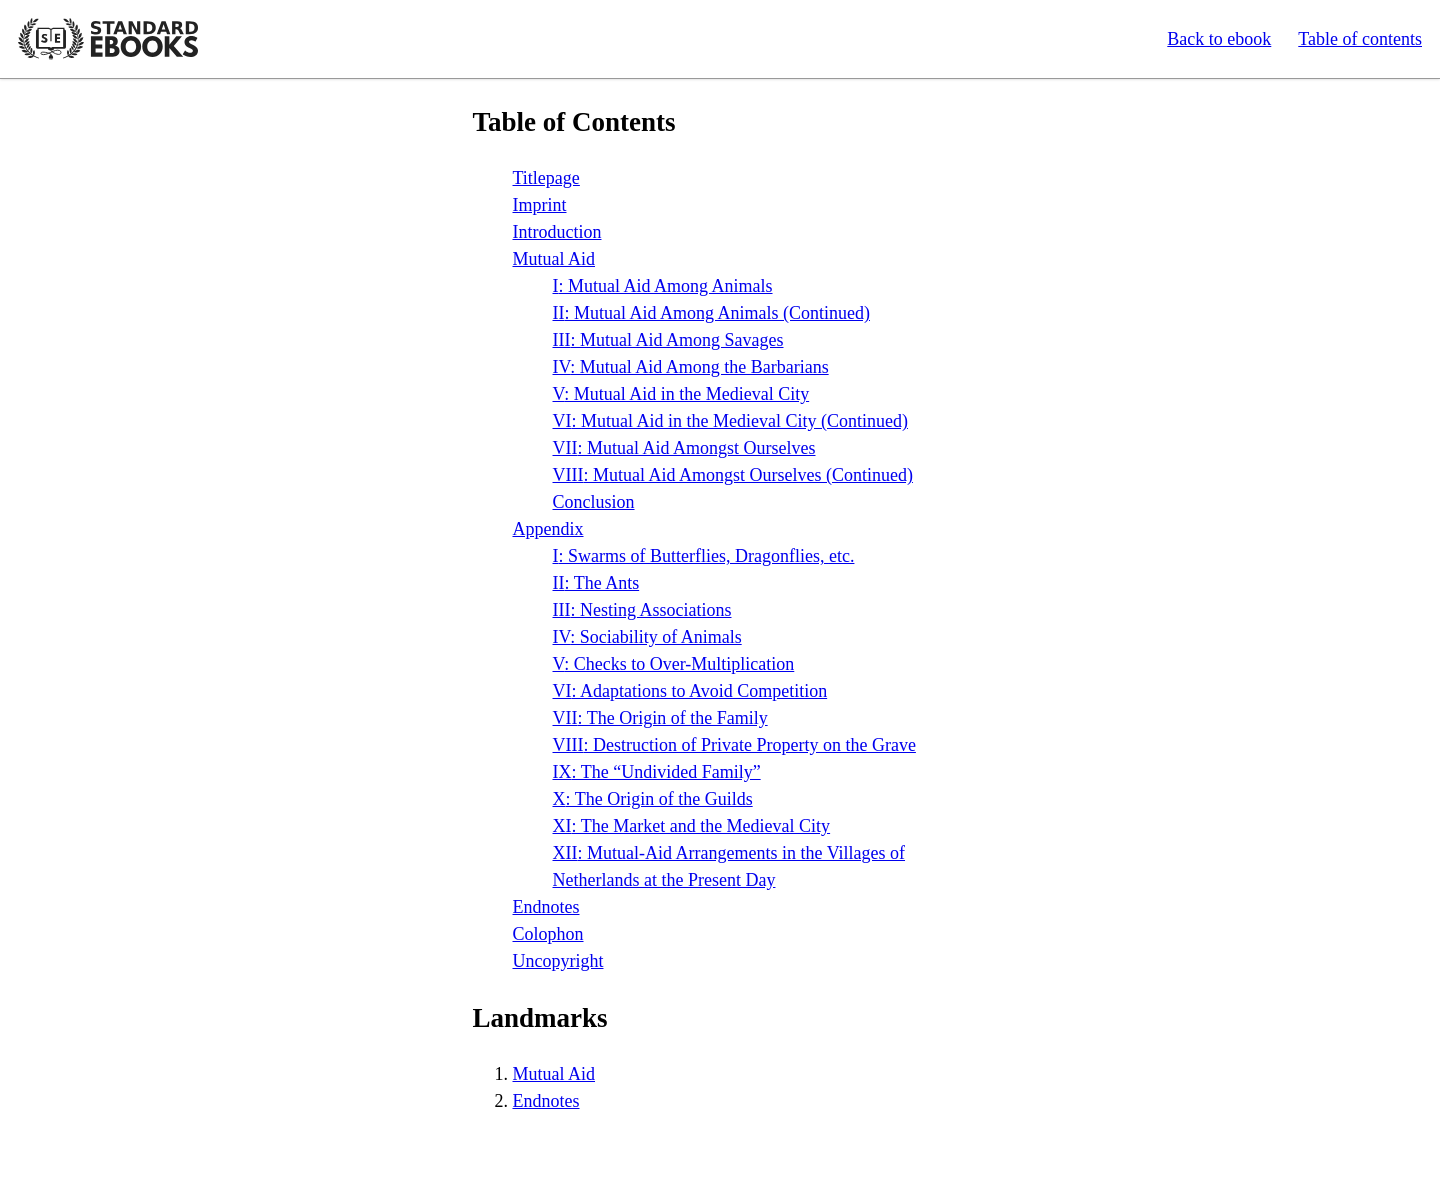 Image resolution: width=1440 pixels, height=1181 pixels. What do you see at coordinates (674, 664) in the screenshot?
I see `: Checks to Over-Multiplication` at bounding box center [674, 664].